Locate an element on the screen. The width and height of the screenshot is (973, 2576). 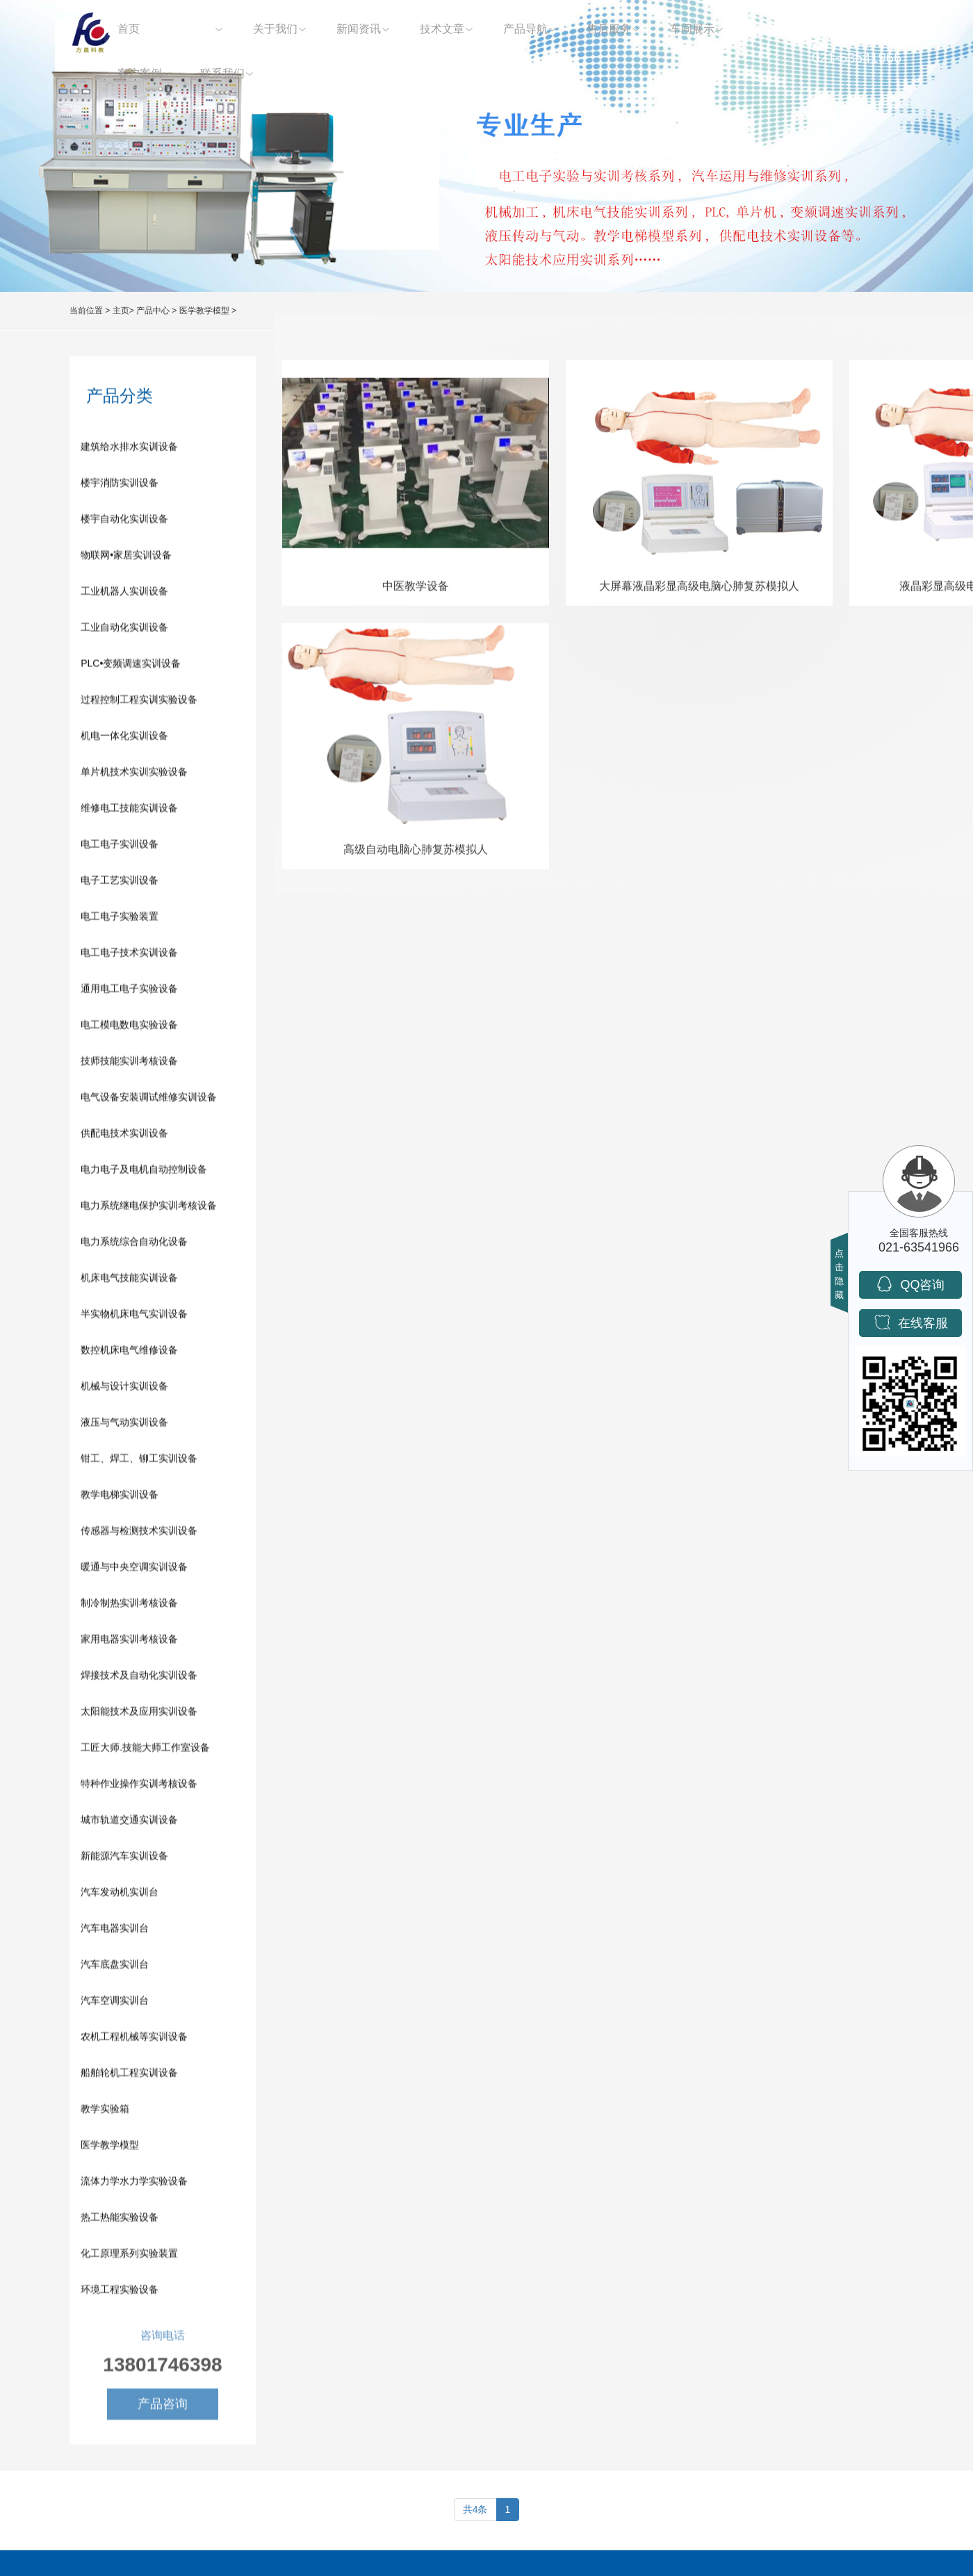
农机工程机械等实训设备 is located at coordinates (134, 2039).